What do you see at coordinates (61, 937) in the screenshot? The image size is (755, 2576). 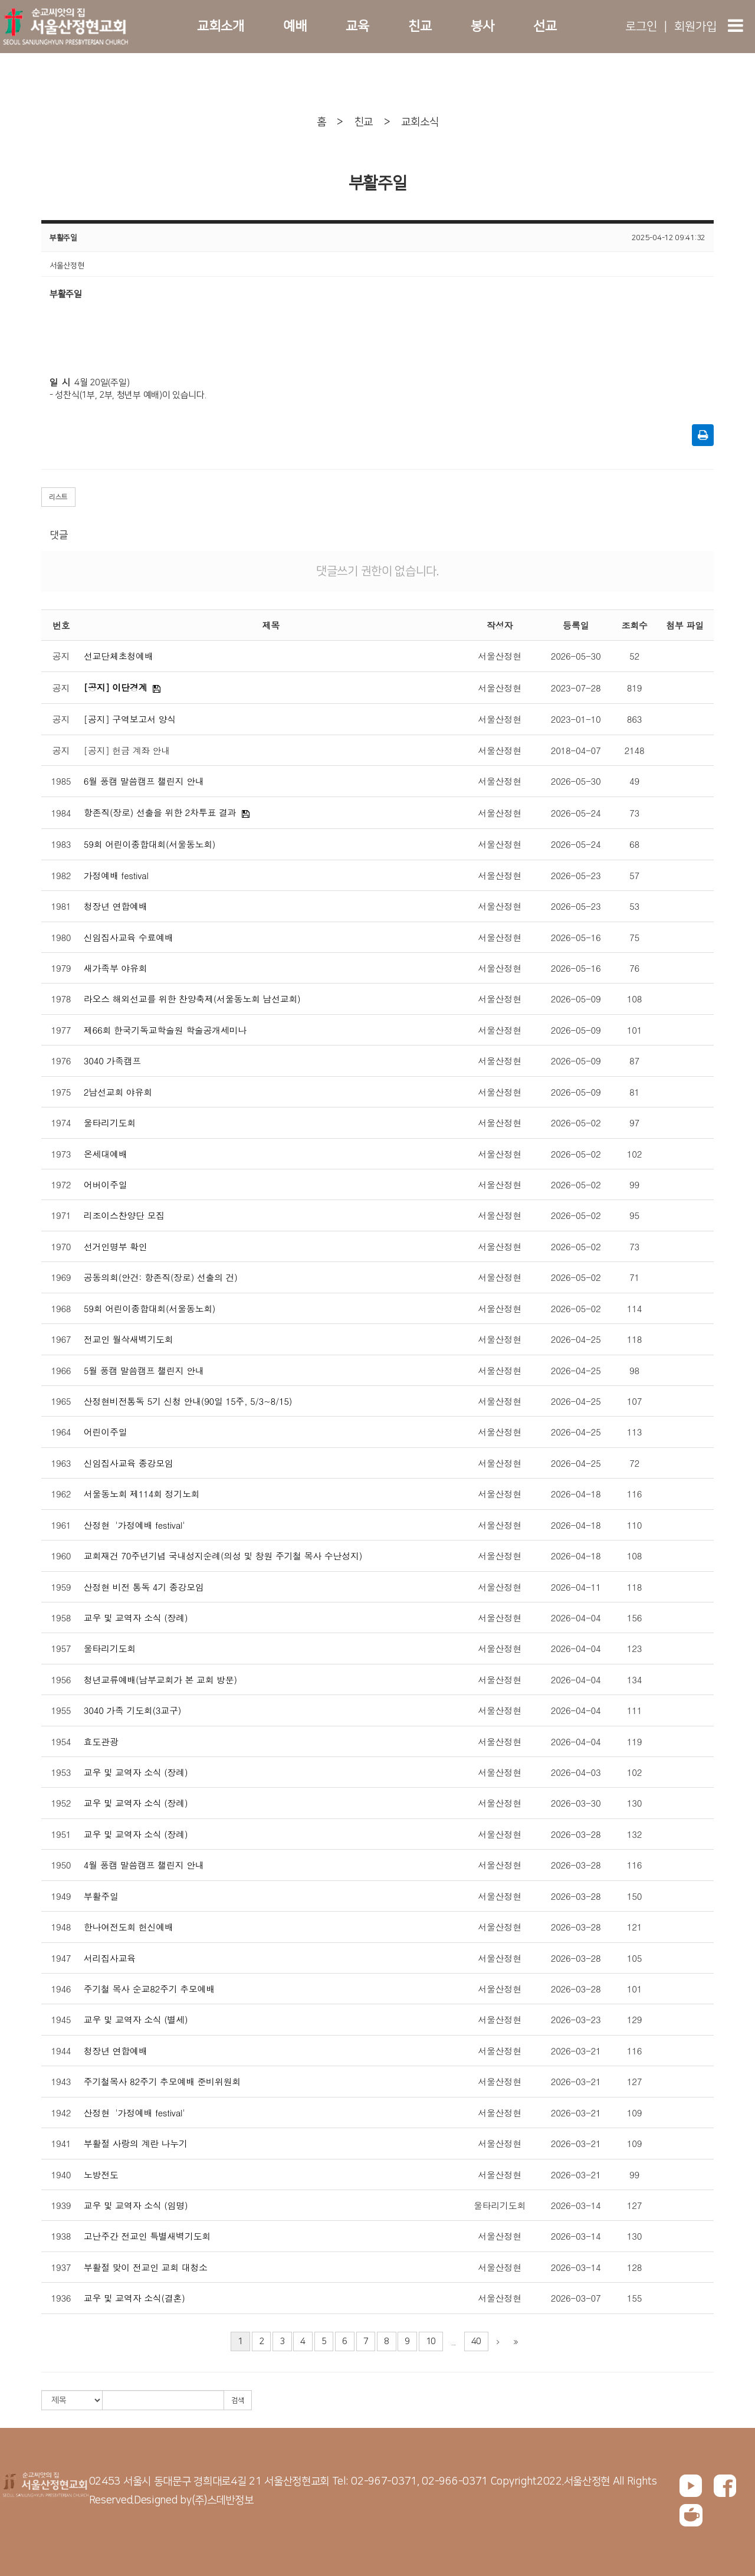 I see `1980` at bounding box center [61, 937].